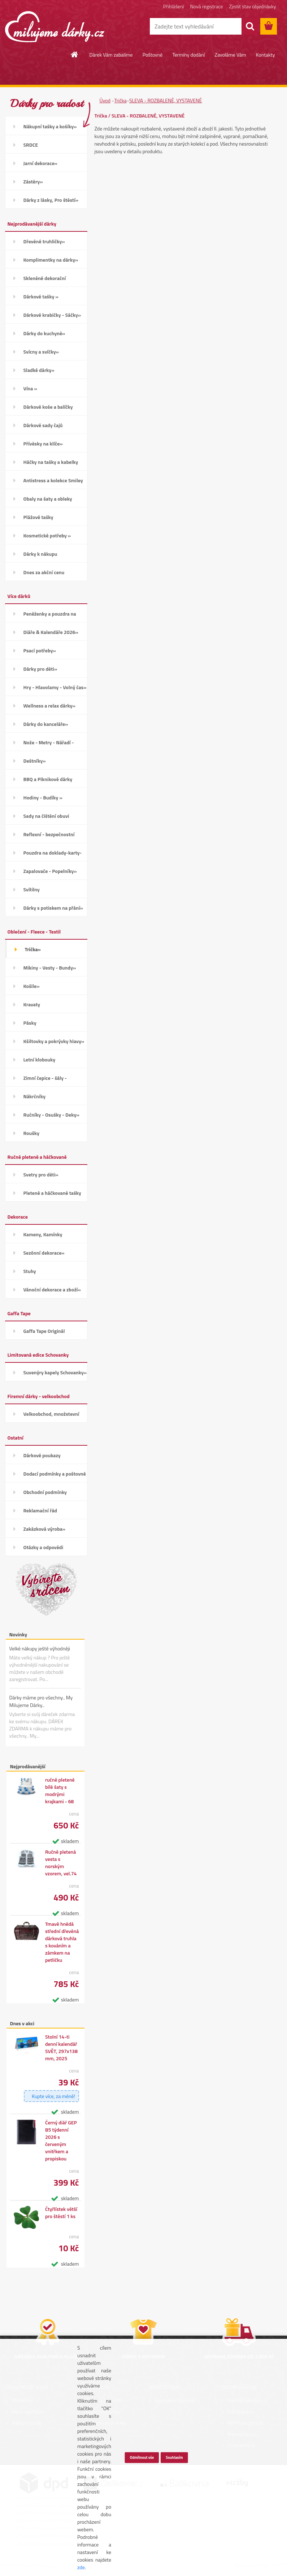  Describe the element at coordinates (52, 855) in the screenshot. I see `Pouzdra na doklady-karty-CD` at that location.